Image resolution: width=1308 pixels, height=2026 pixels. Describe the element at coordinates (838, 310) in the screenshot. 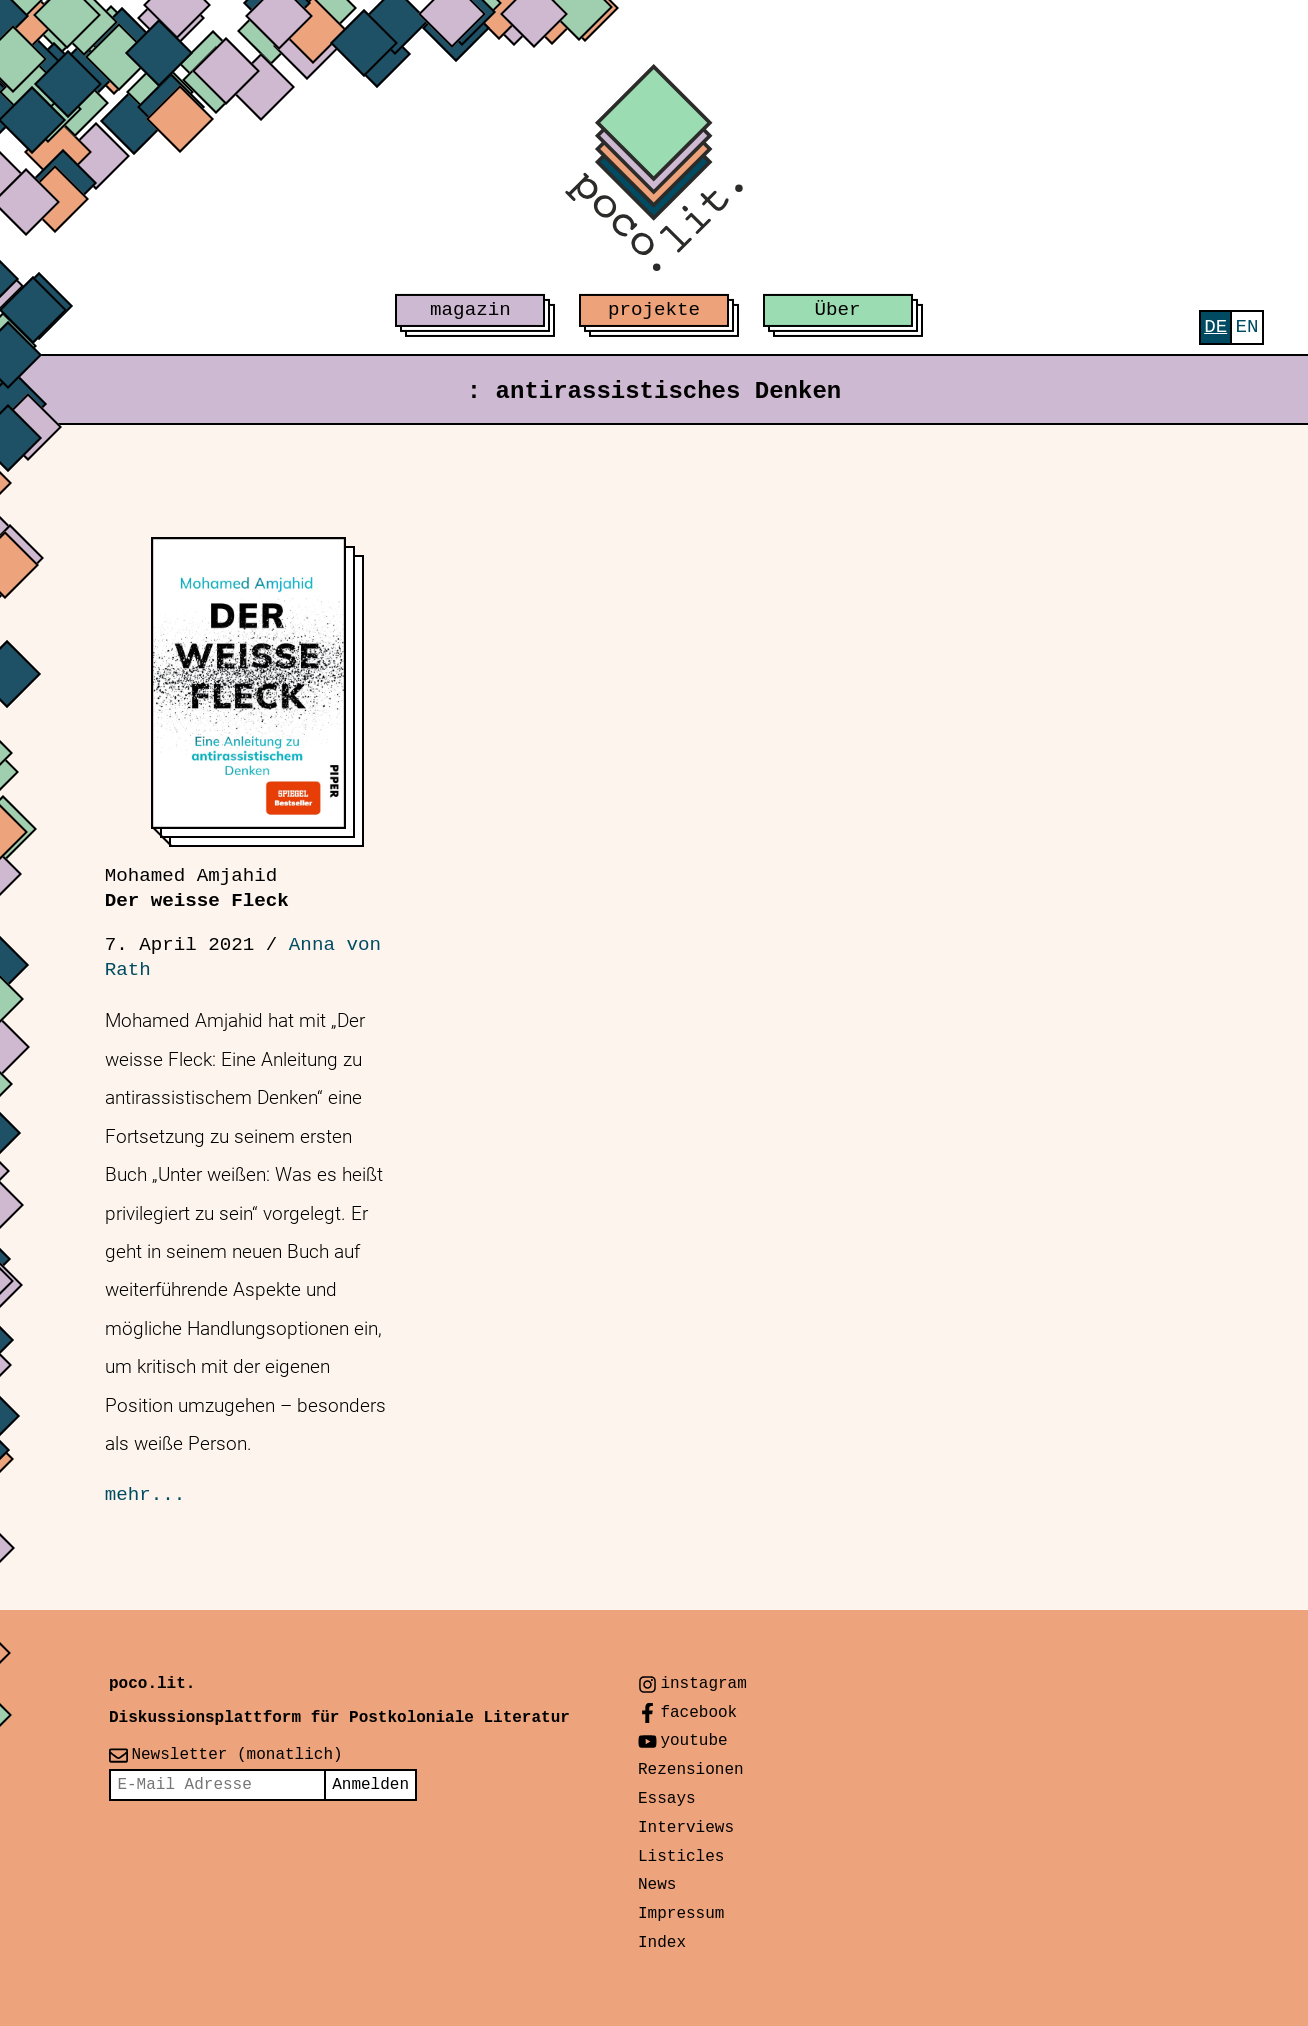

I see `Über` at that location.